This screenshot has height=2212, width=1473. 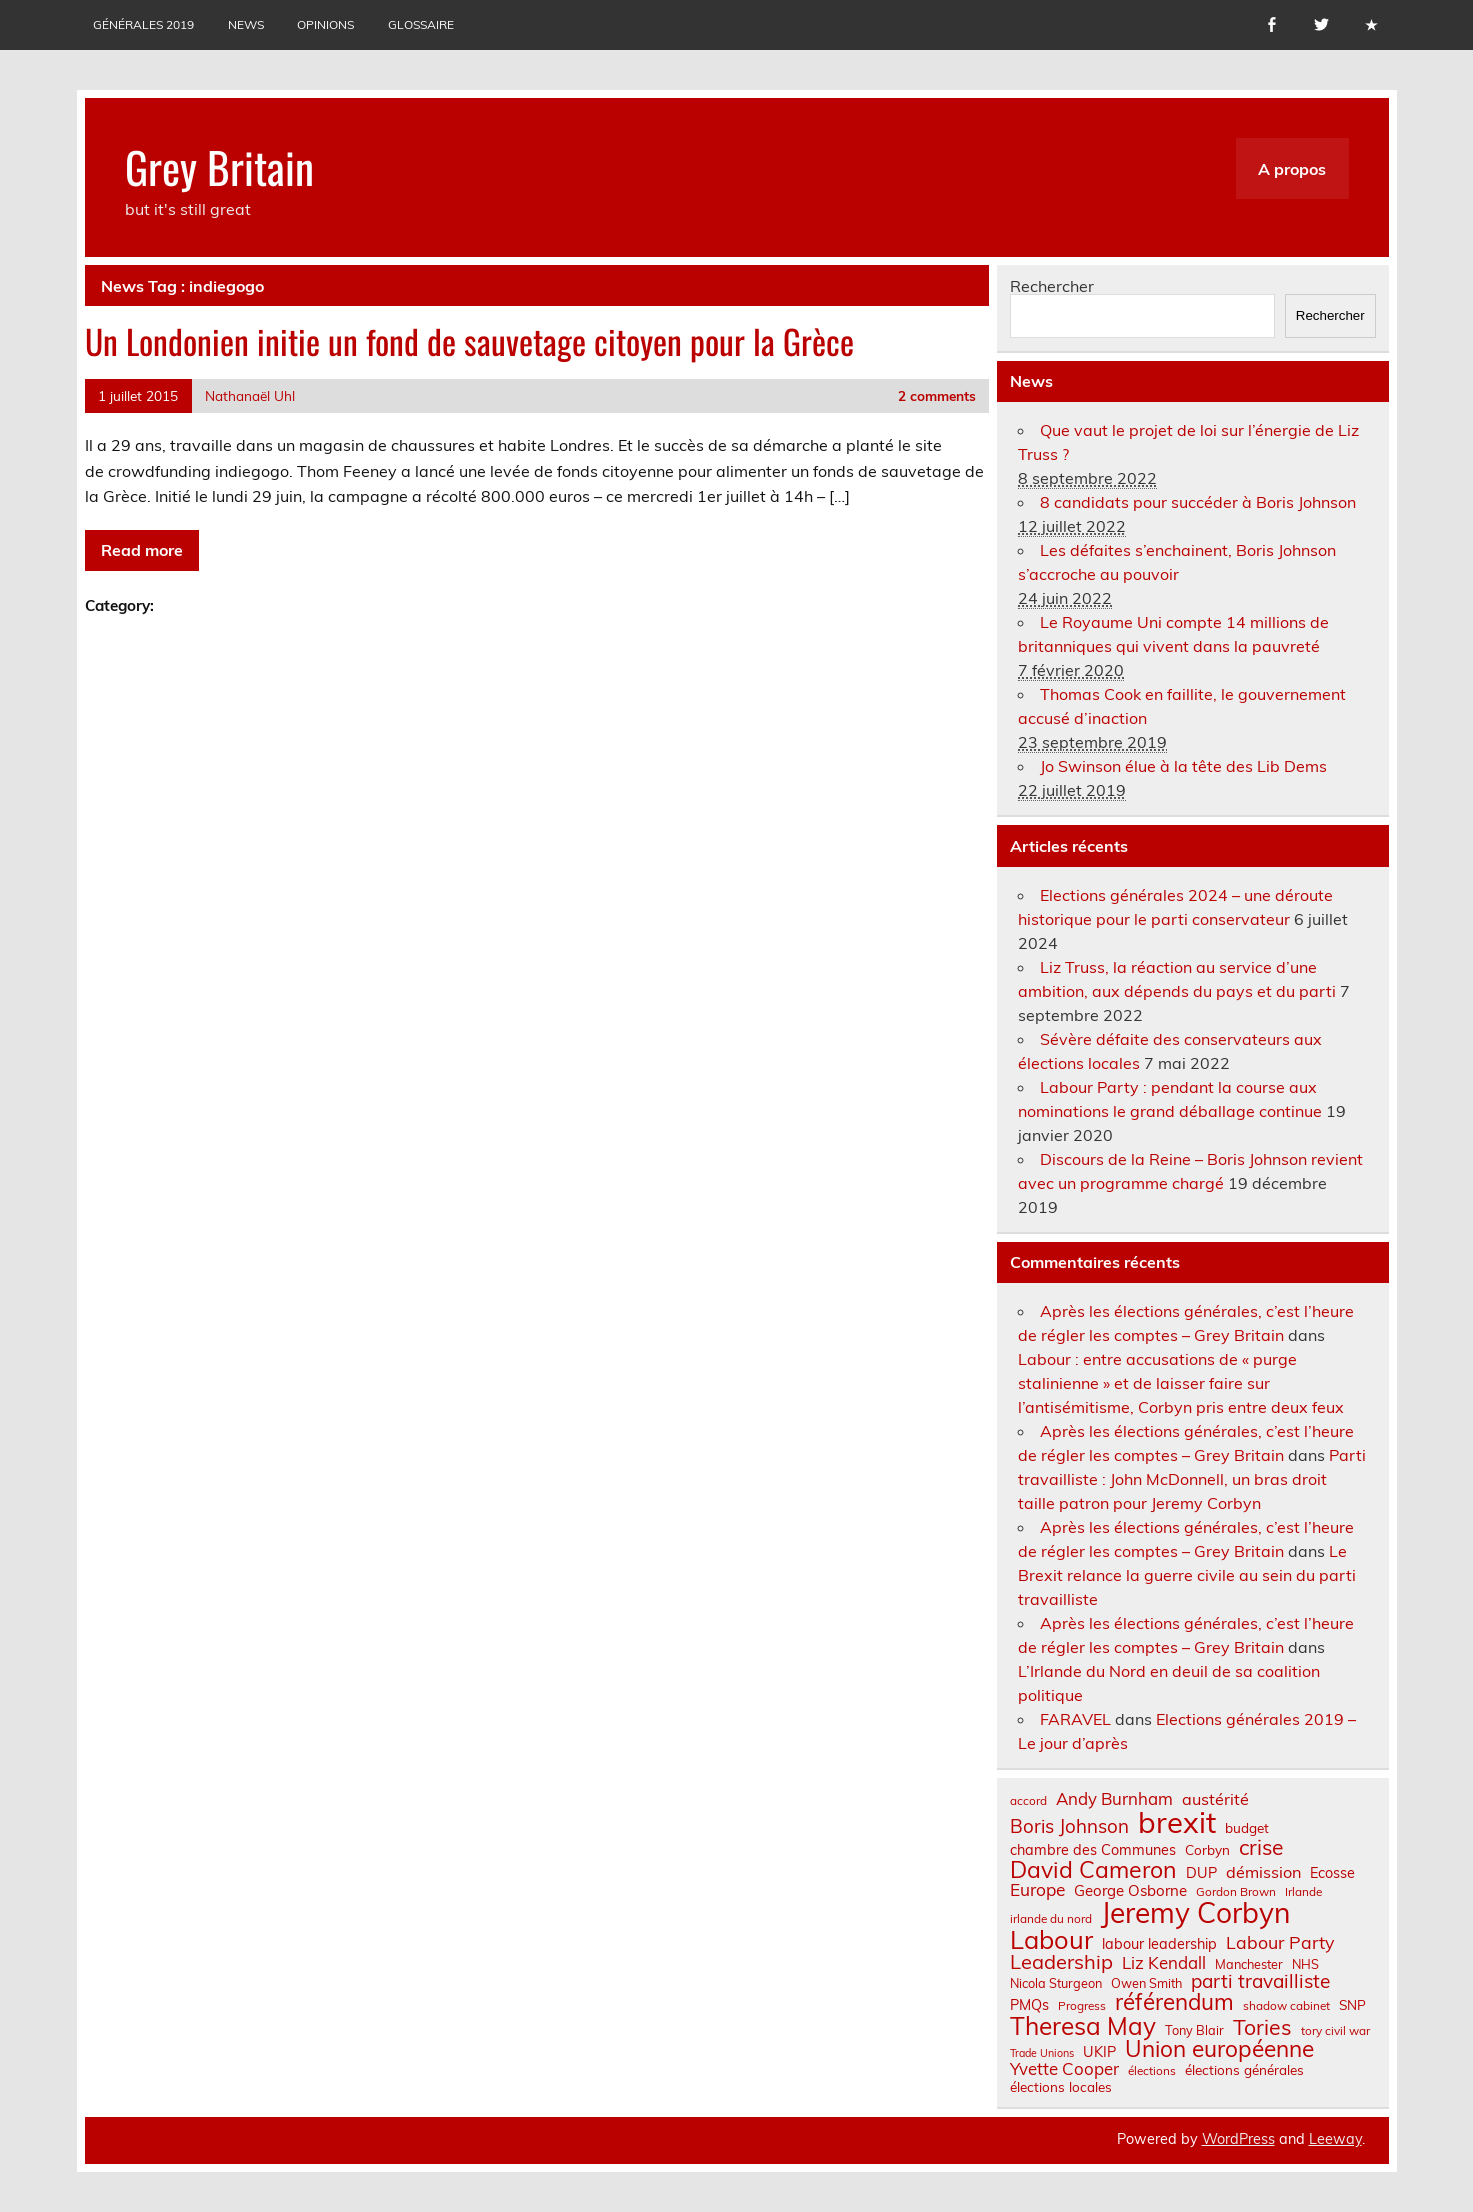 I want to click on News, so click(x=246, y=24).